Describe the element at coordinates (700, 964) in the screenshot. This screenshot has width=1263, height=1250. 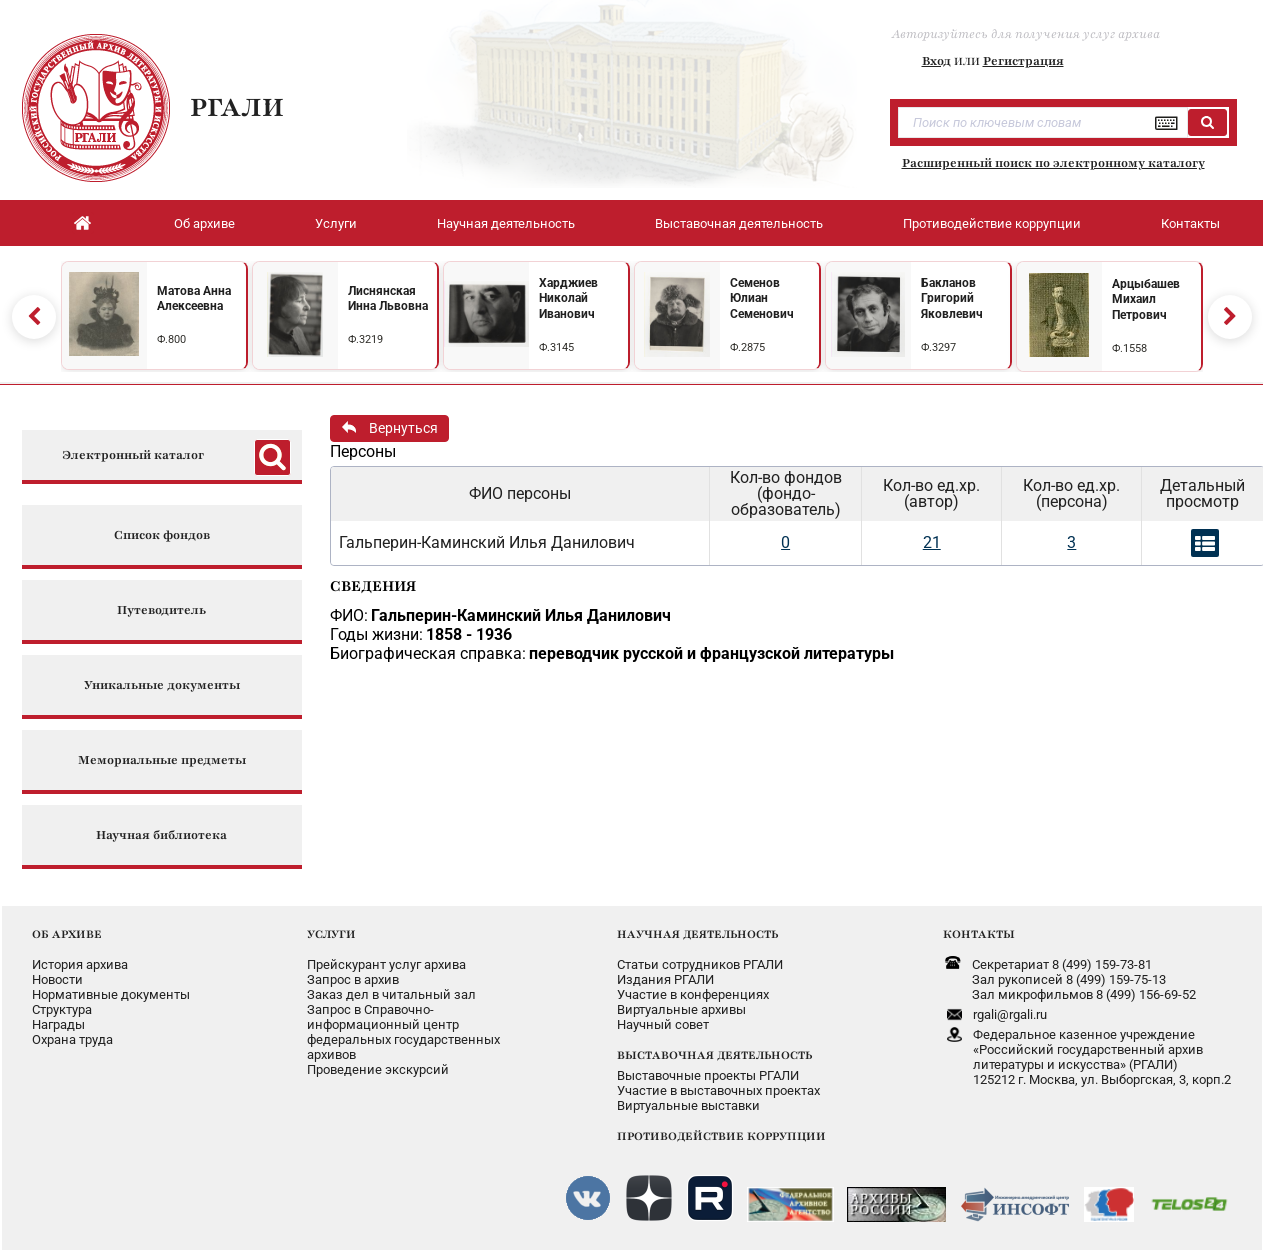
I see `Статьи сотрудников РГАЛИ` at that location.